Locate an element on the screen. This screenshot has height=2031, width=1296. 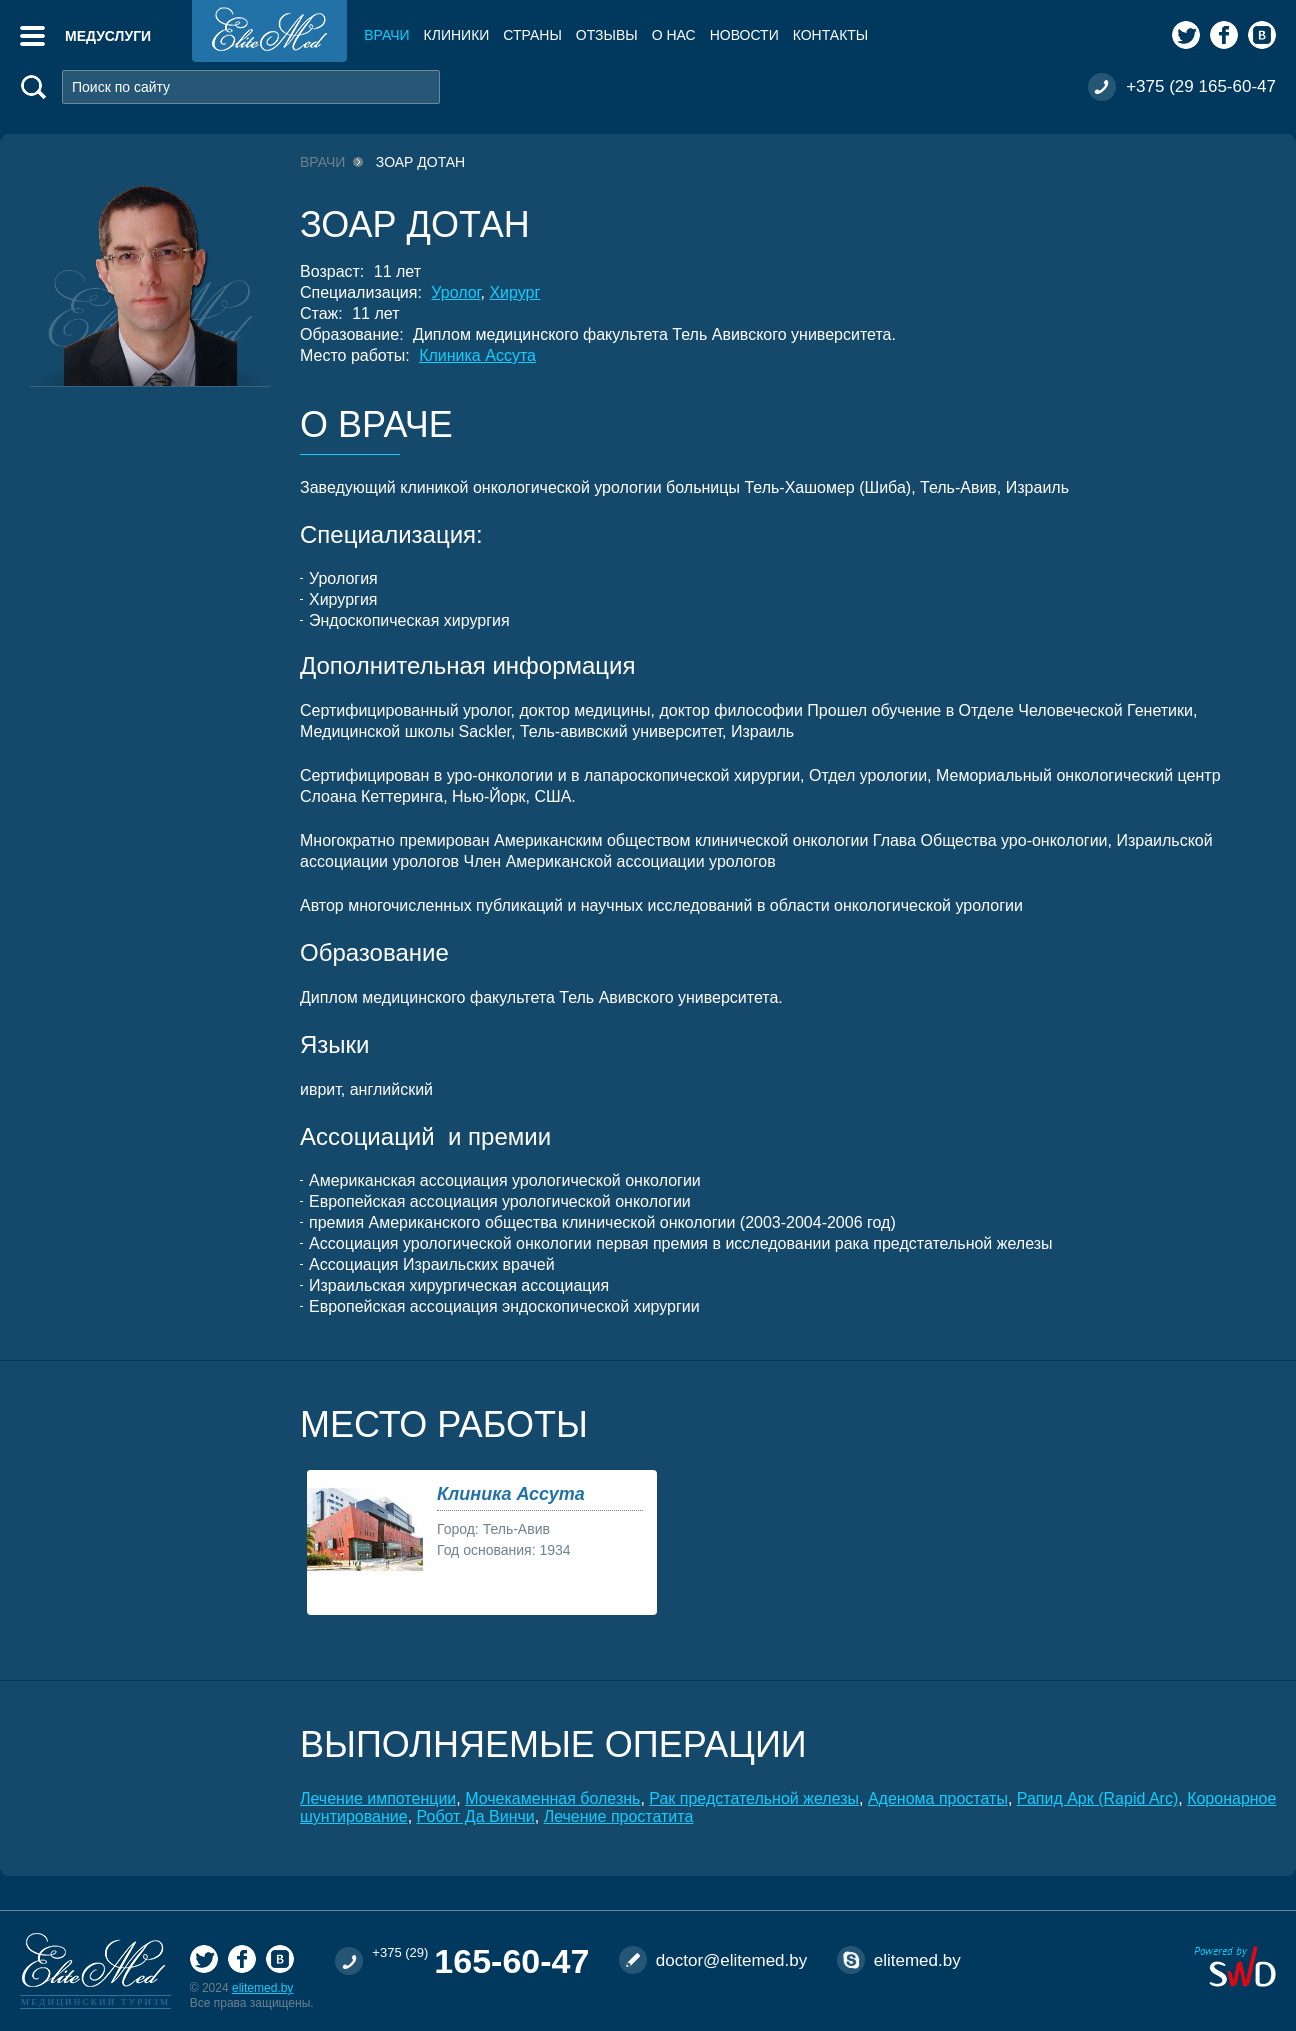
Медуслуги is located at coordinates (108, 36).